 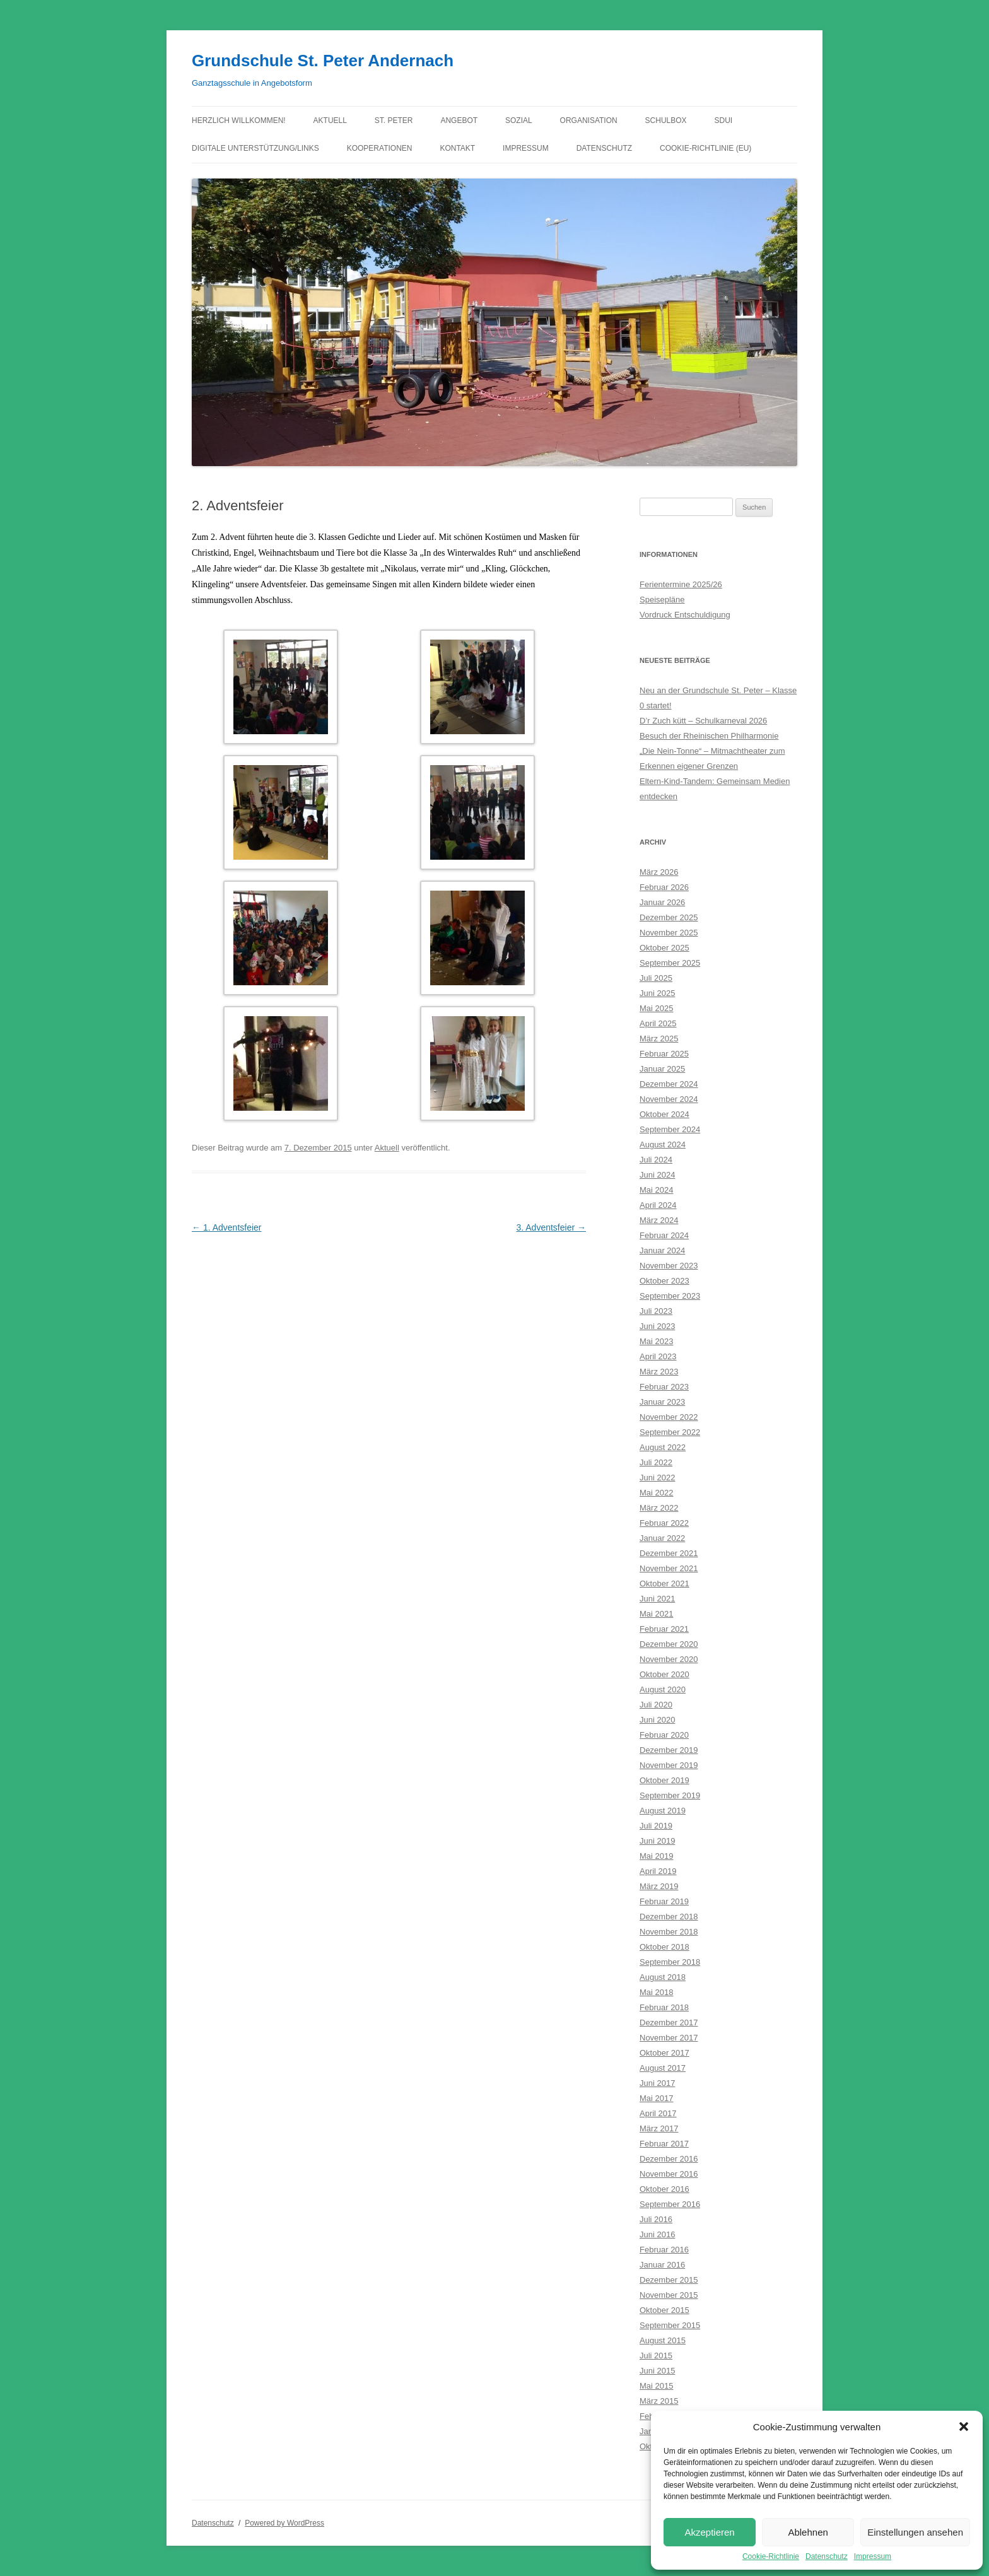 I want to click on Dezember 2016, so click(x=669, y=2158).